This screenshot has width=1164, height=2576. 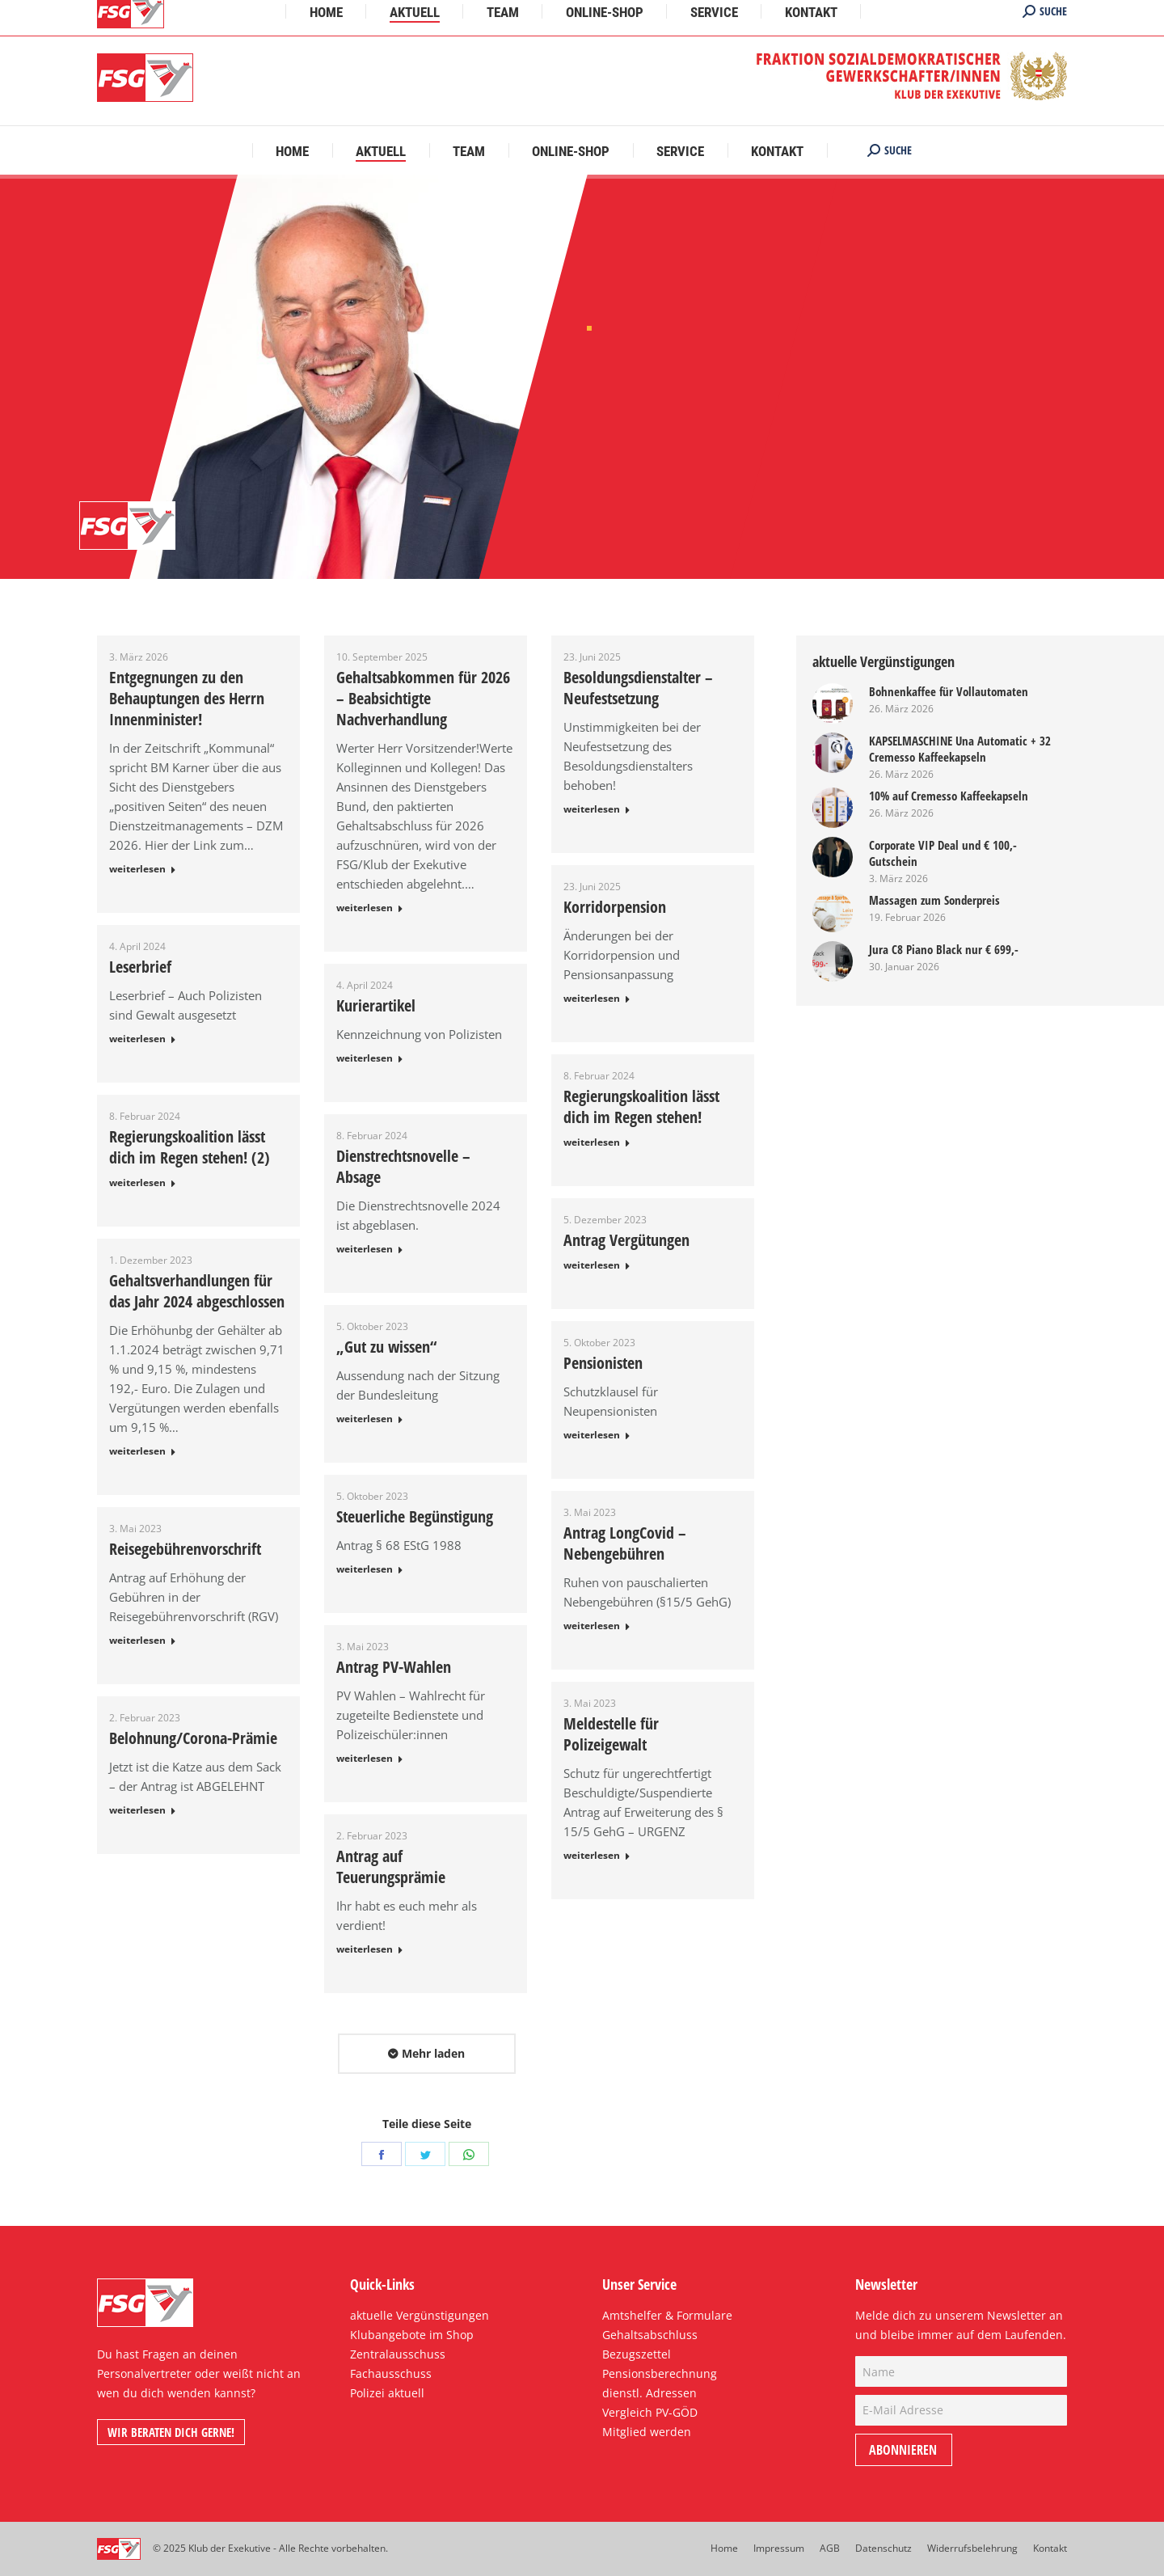 What do you see at coordinates (960, 749) in the screenshot?
I see `KAPSELMASCHINE Una Automatic + 32 Cremesso Kaffeekapseln` at bounding box center [960, 749].